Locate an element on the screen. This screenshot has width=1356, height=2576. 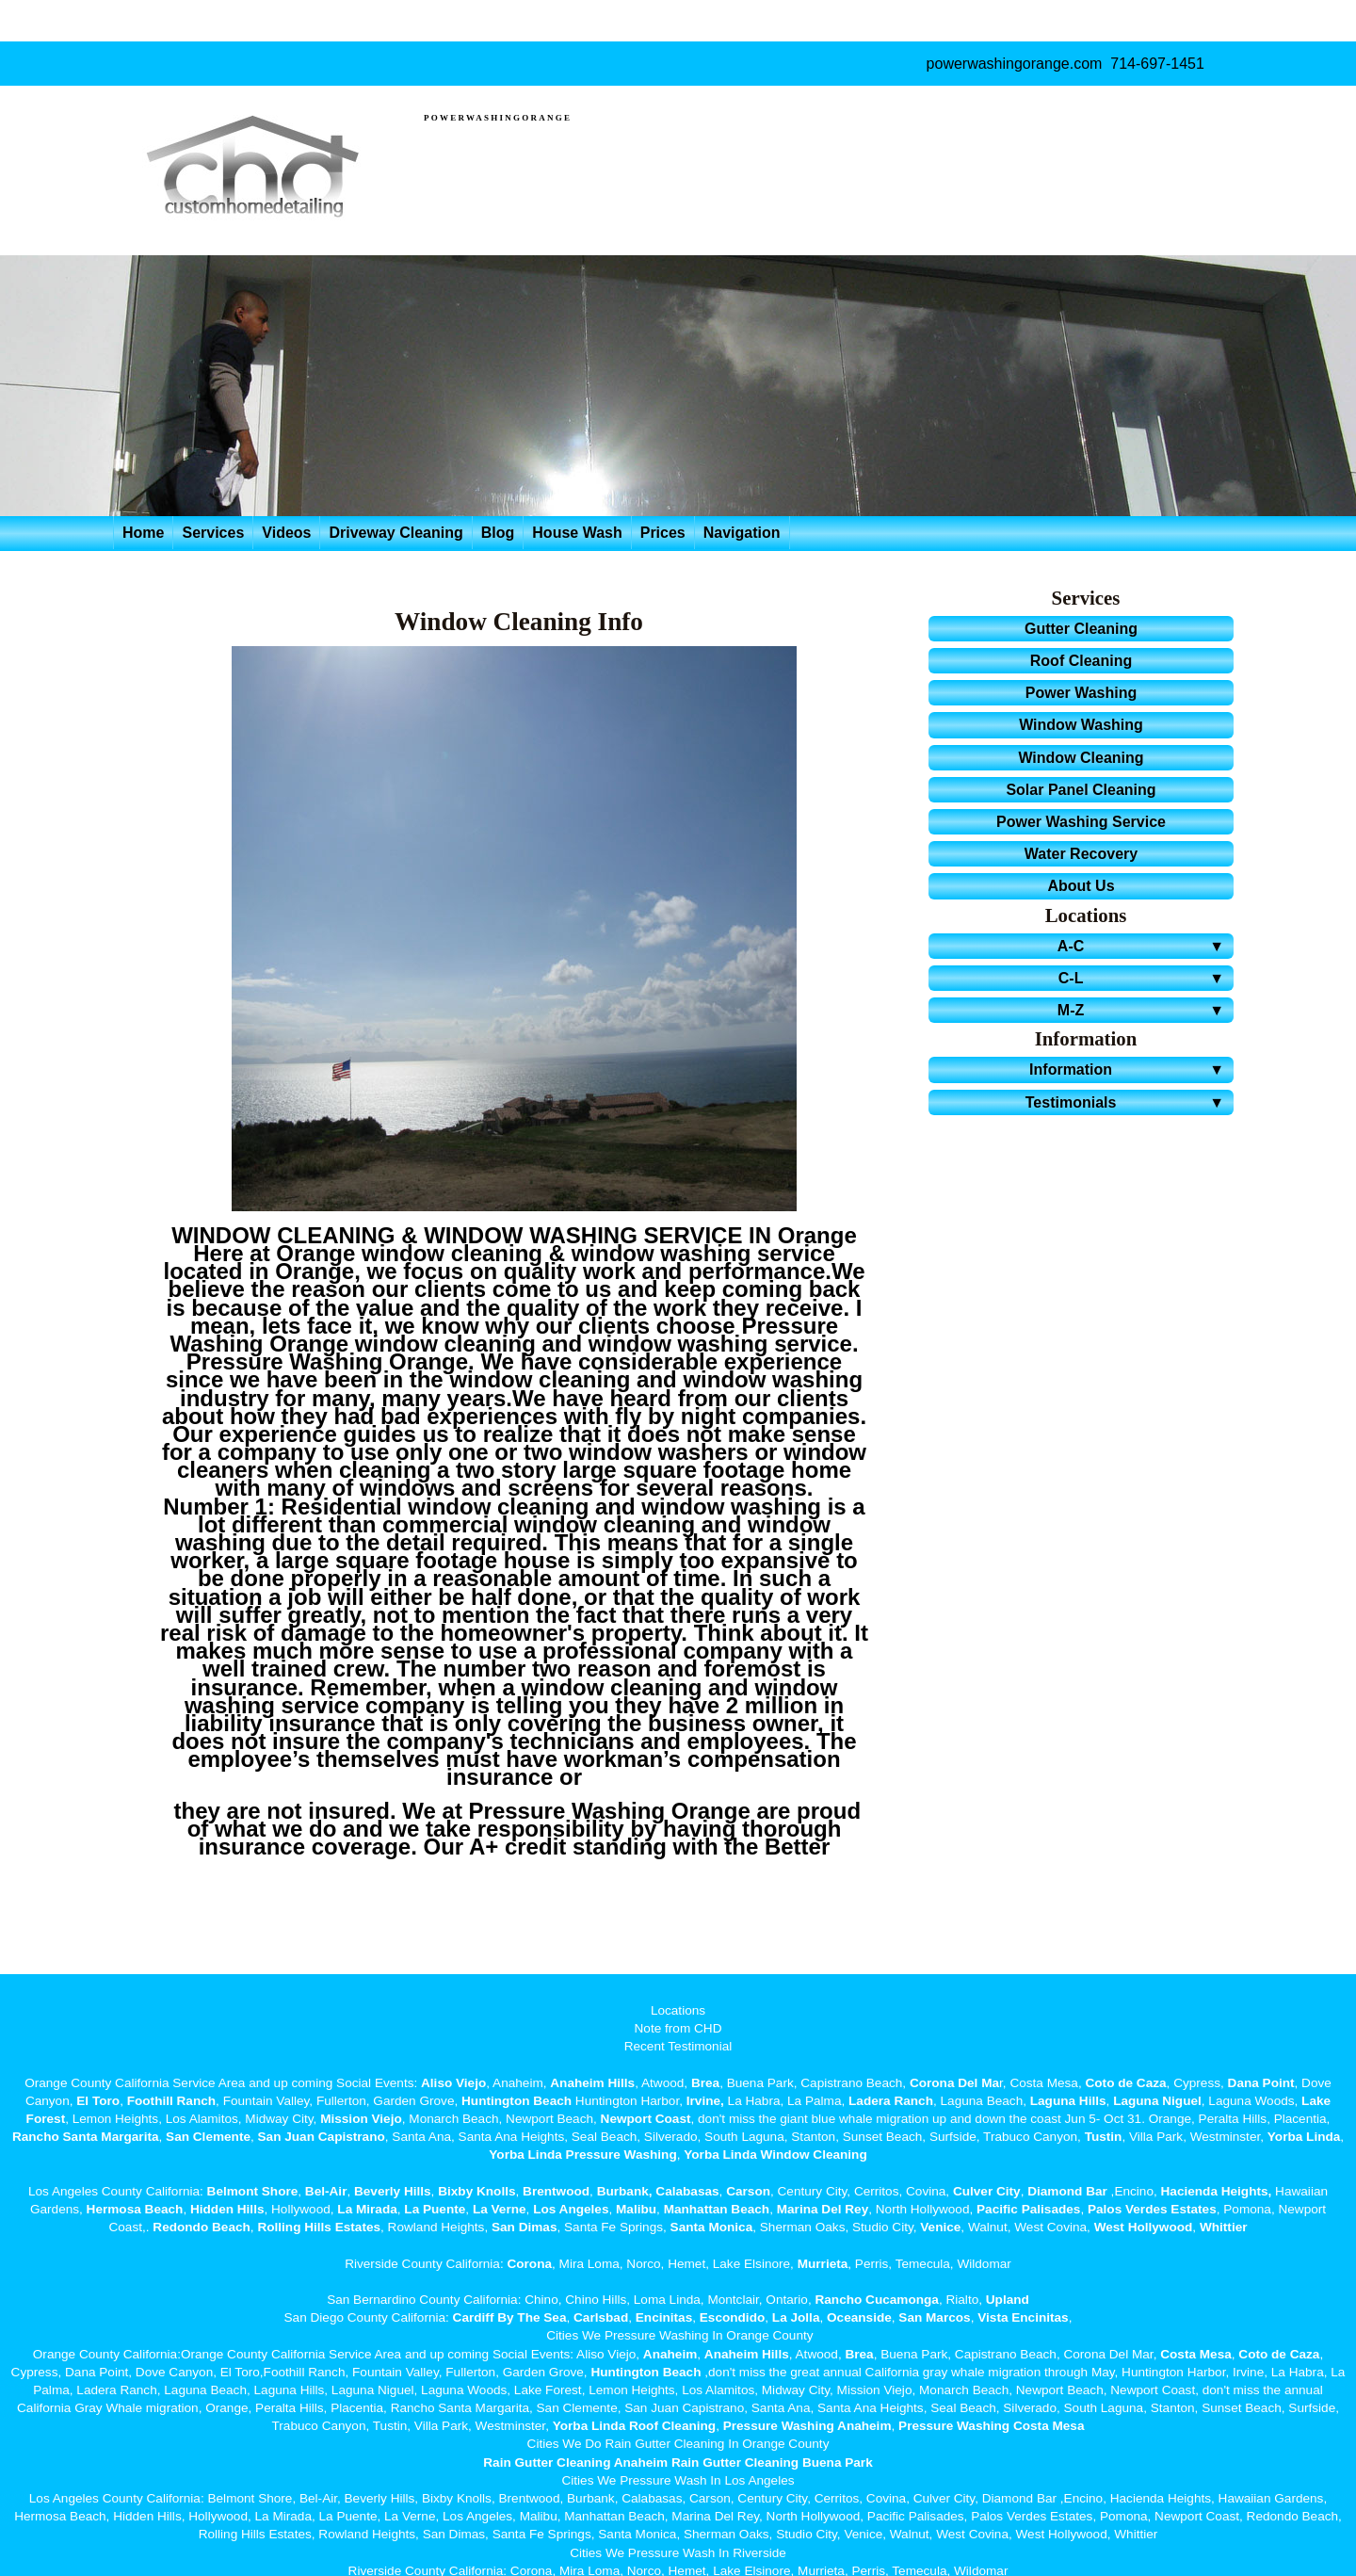
San Juan Capistrano is located at coordinates (321, 2137).